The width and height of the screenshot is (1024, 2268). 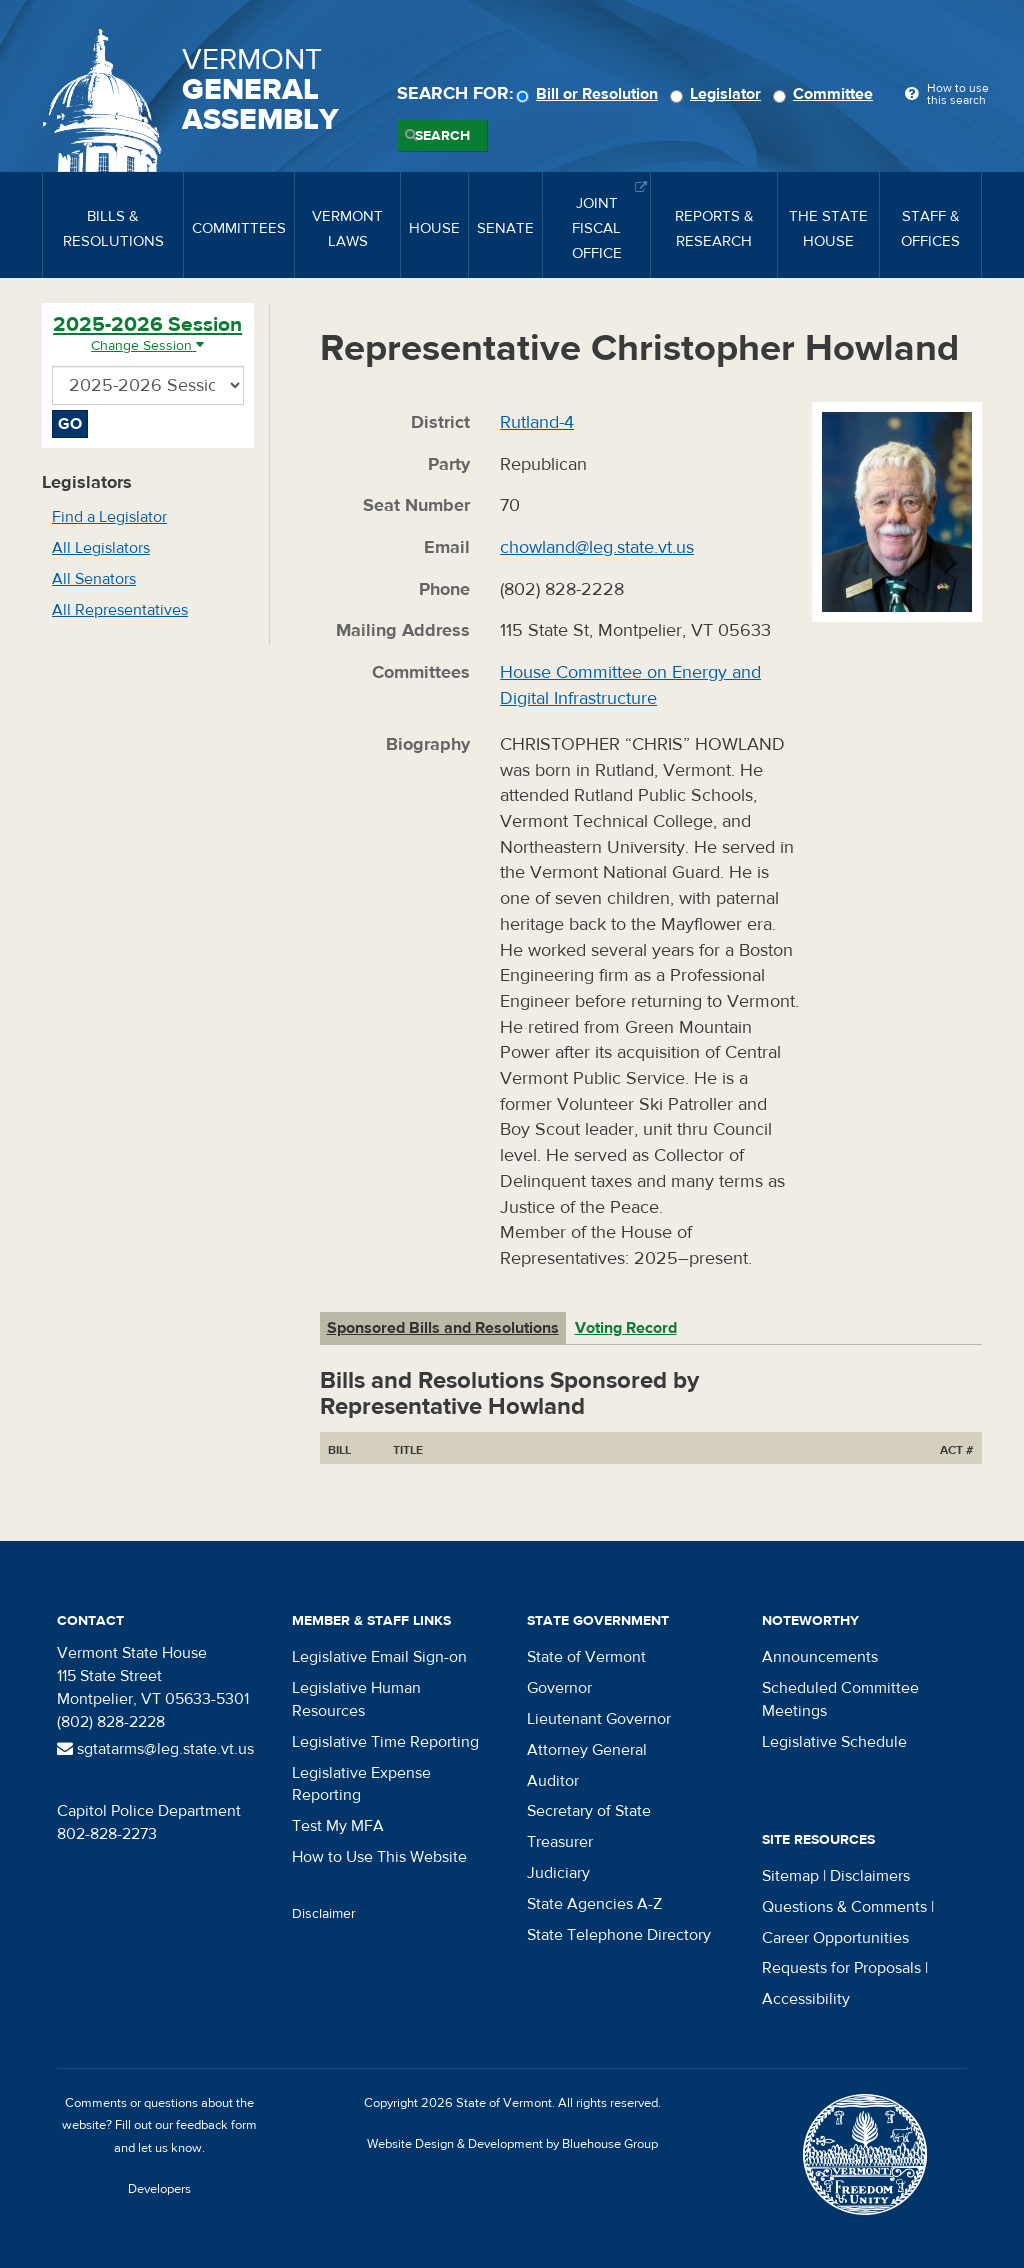 What do you see at coordinates (790, 1876) in the screenshot?
I see `Sitemap` at bounding box center [790, 1876].